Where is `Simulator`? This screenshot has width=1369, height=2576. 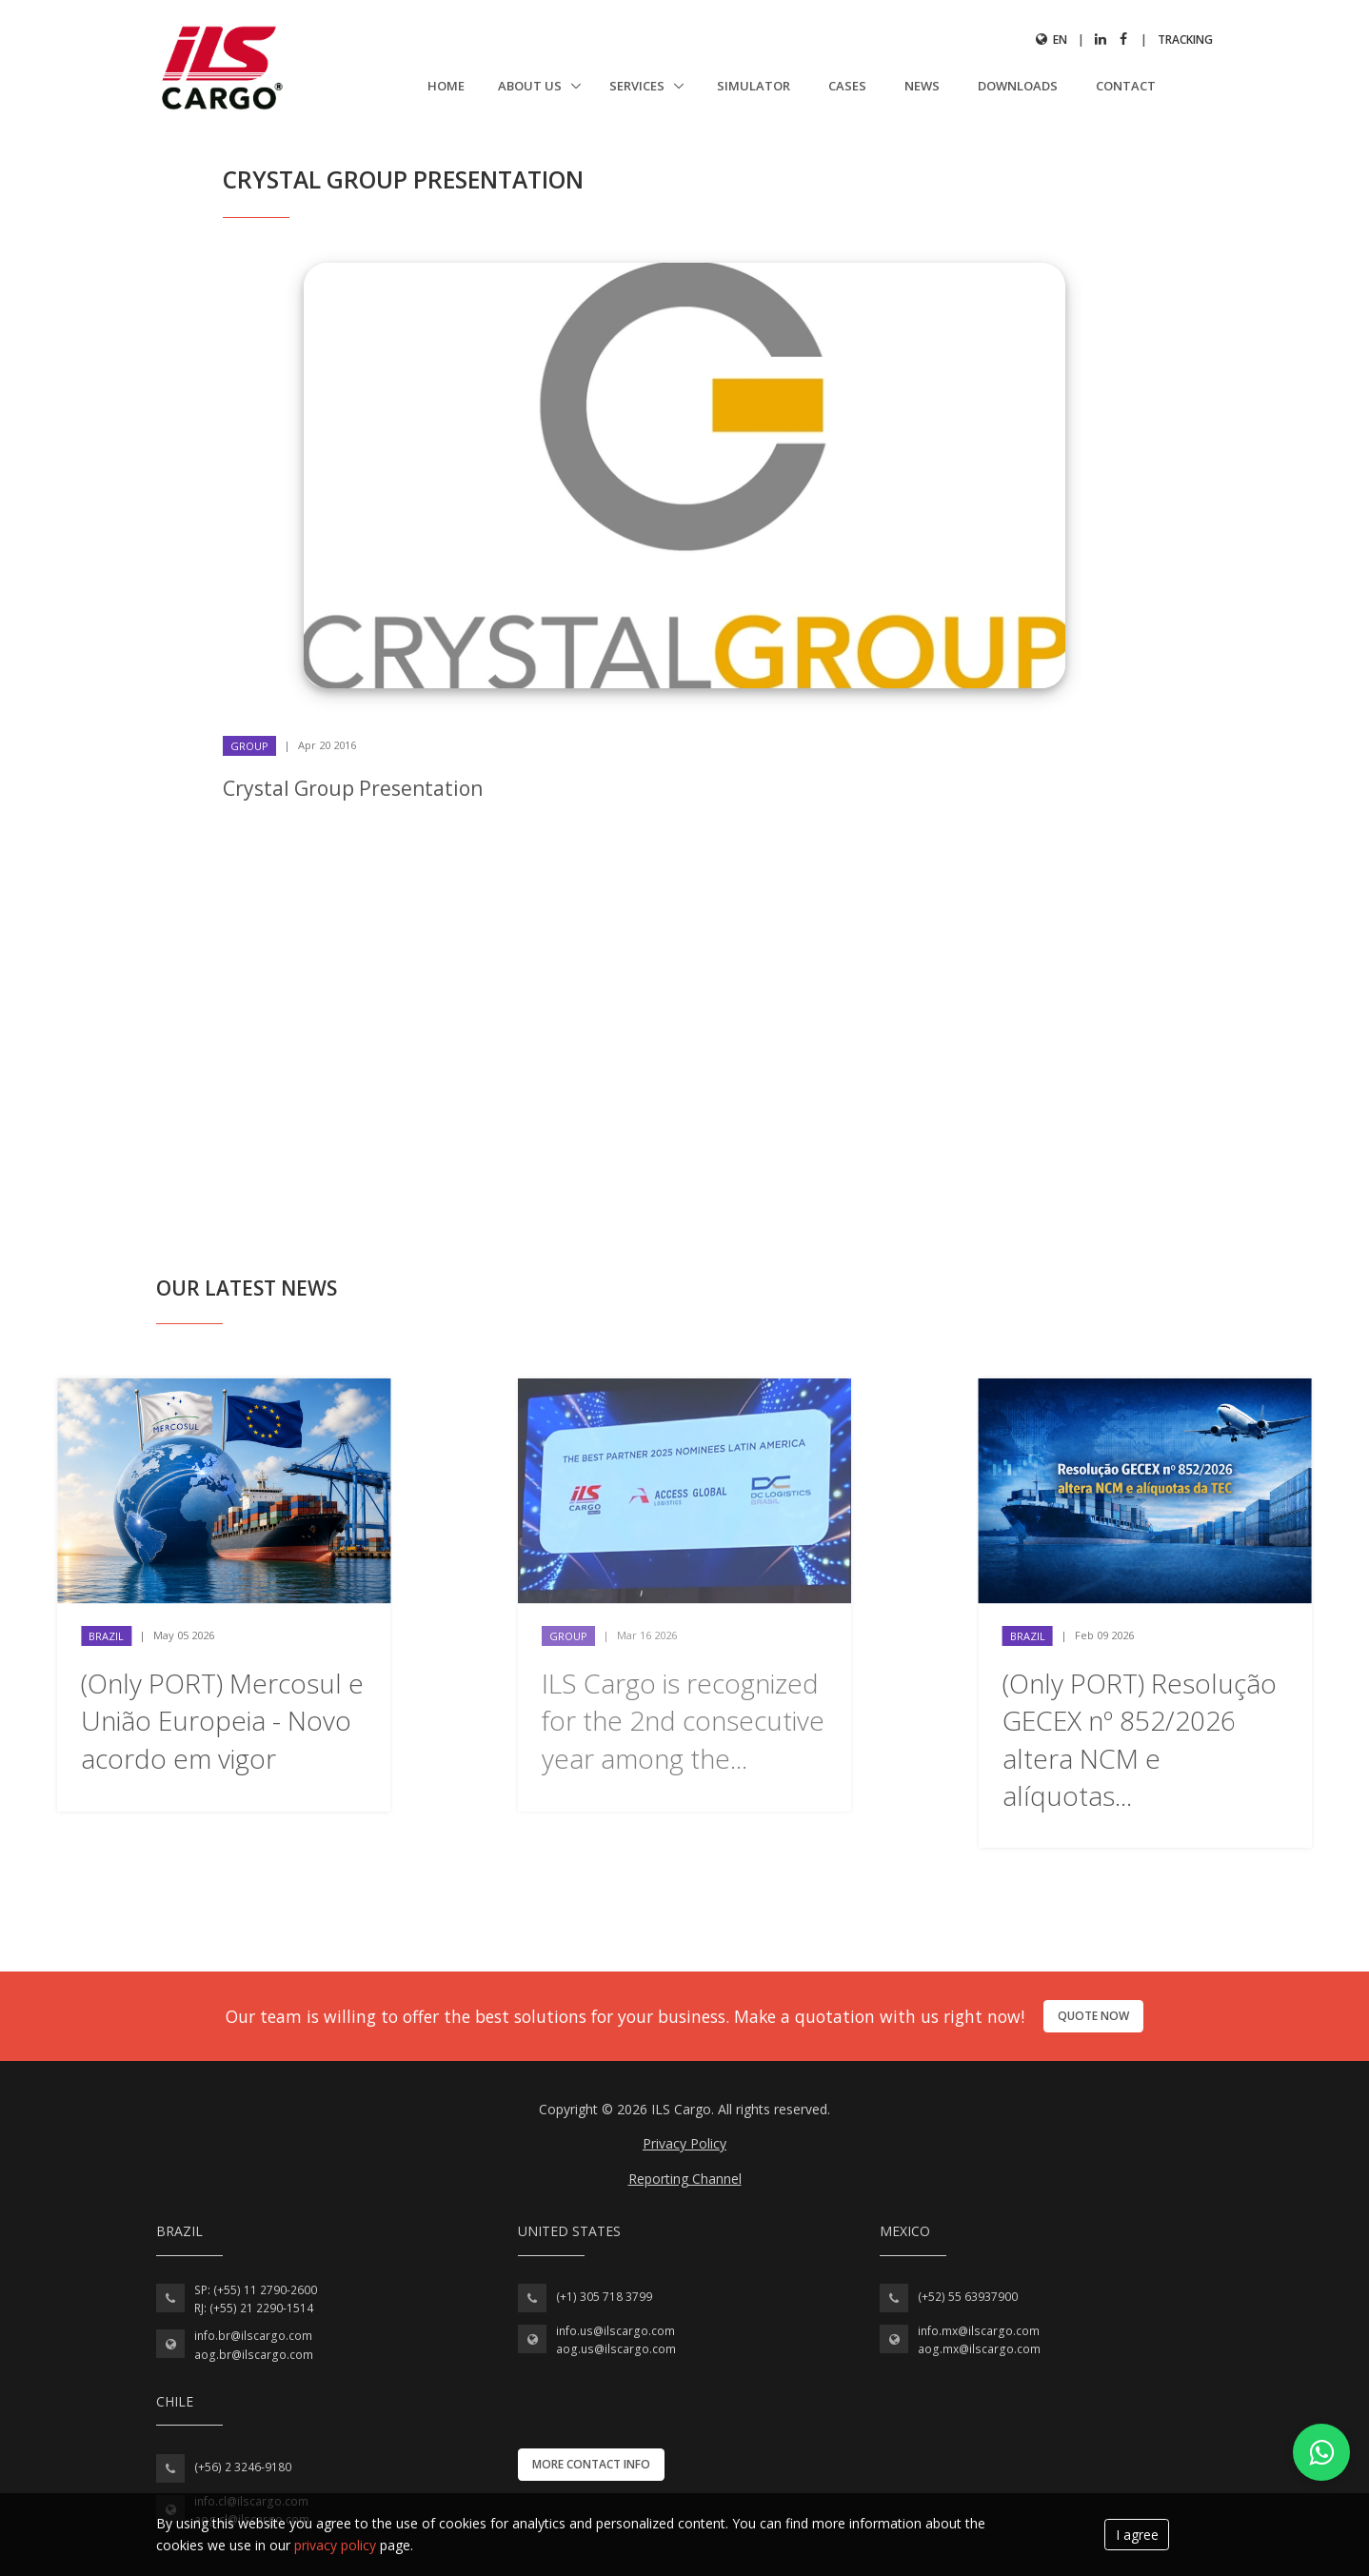
Simulator is located at coordinates (753, 85).